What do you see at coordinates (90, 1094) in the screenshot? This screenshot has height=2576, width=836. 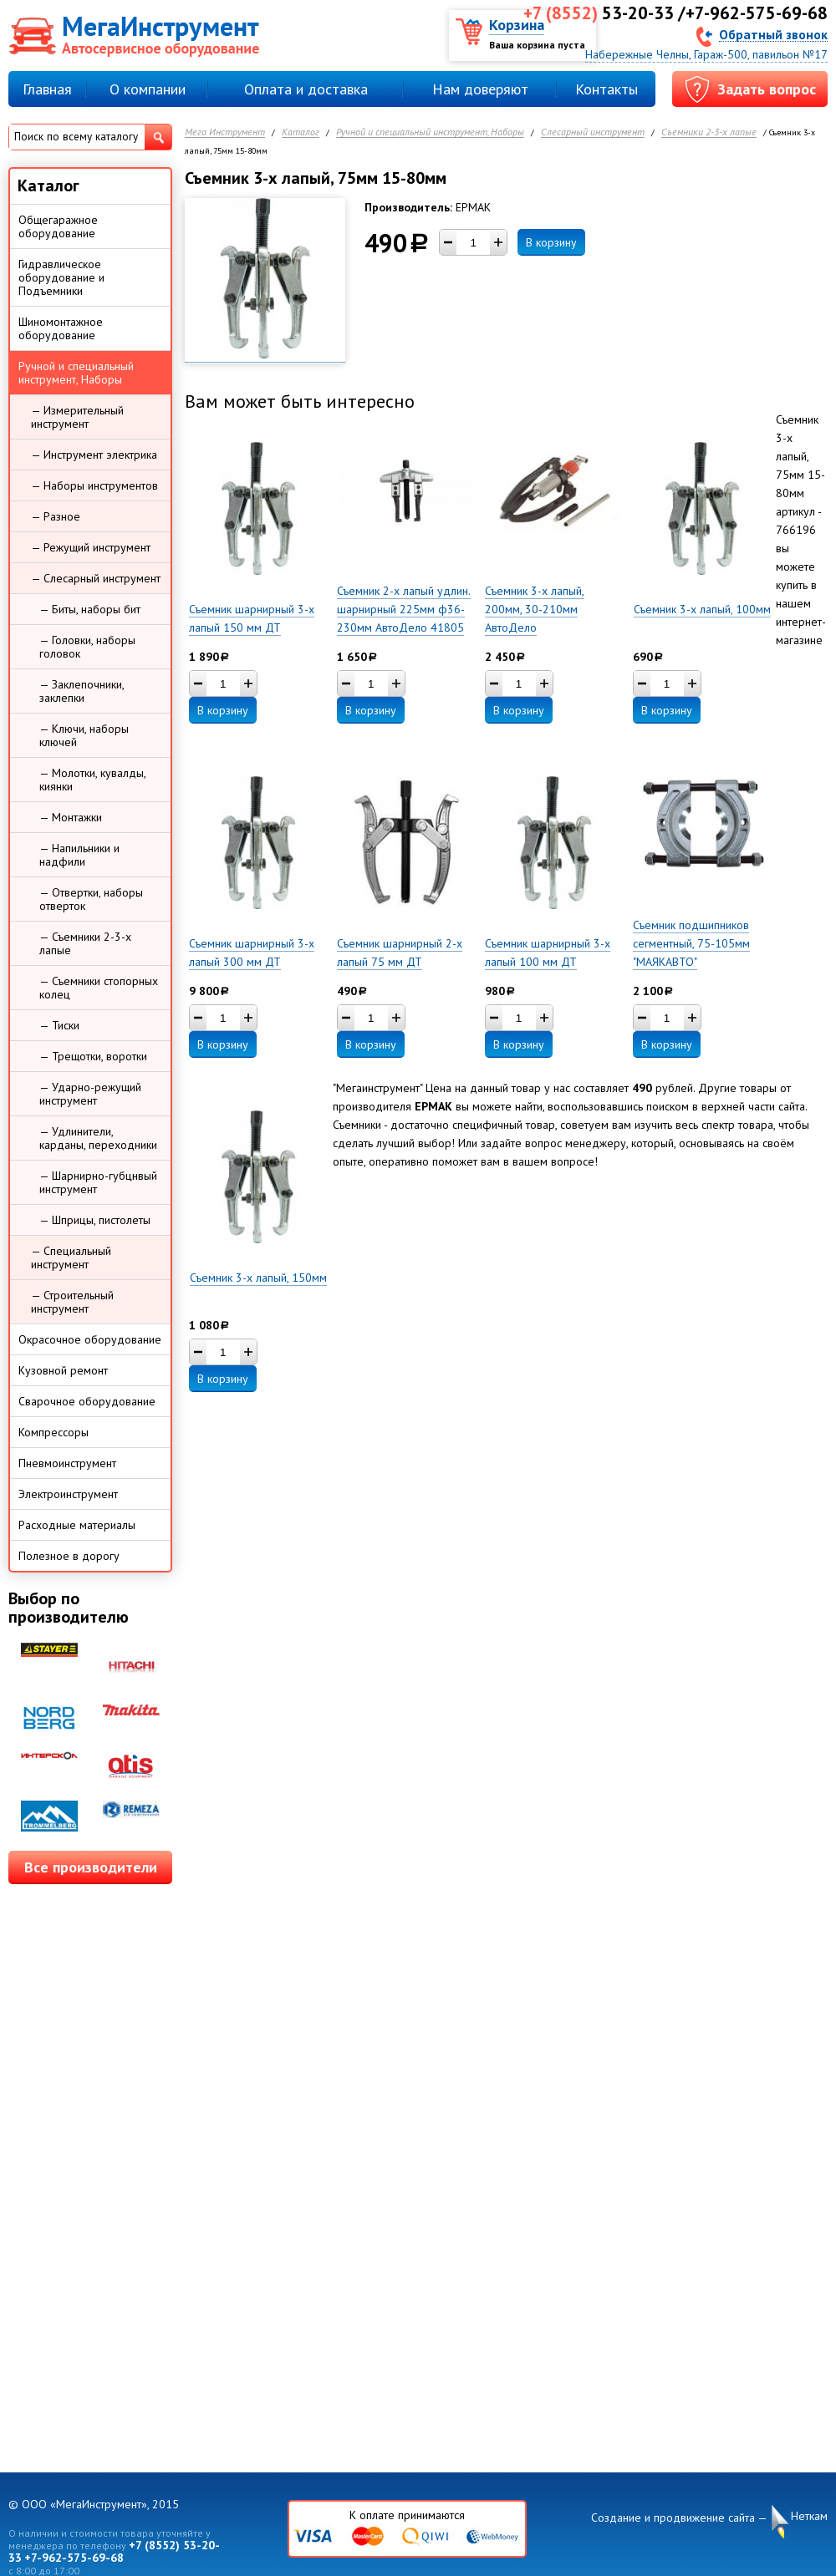 I see `— Ударно-режущий инструмент` at bounding box center [90, 1094].